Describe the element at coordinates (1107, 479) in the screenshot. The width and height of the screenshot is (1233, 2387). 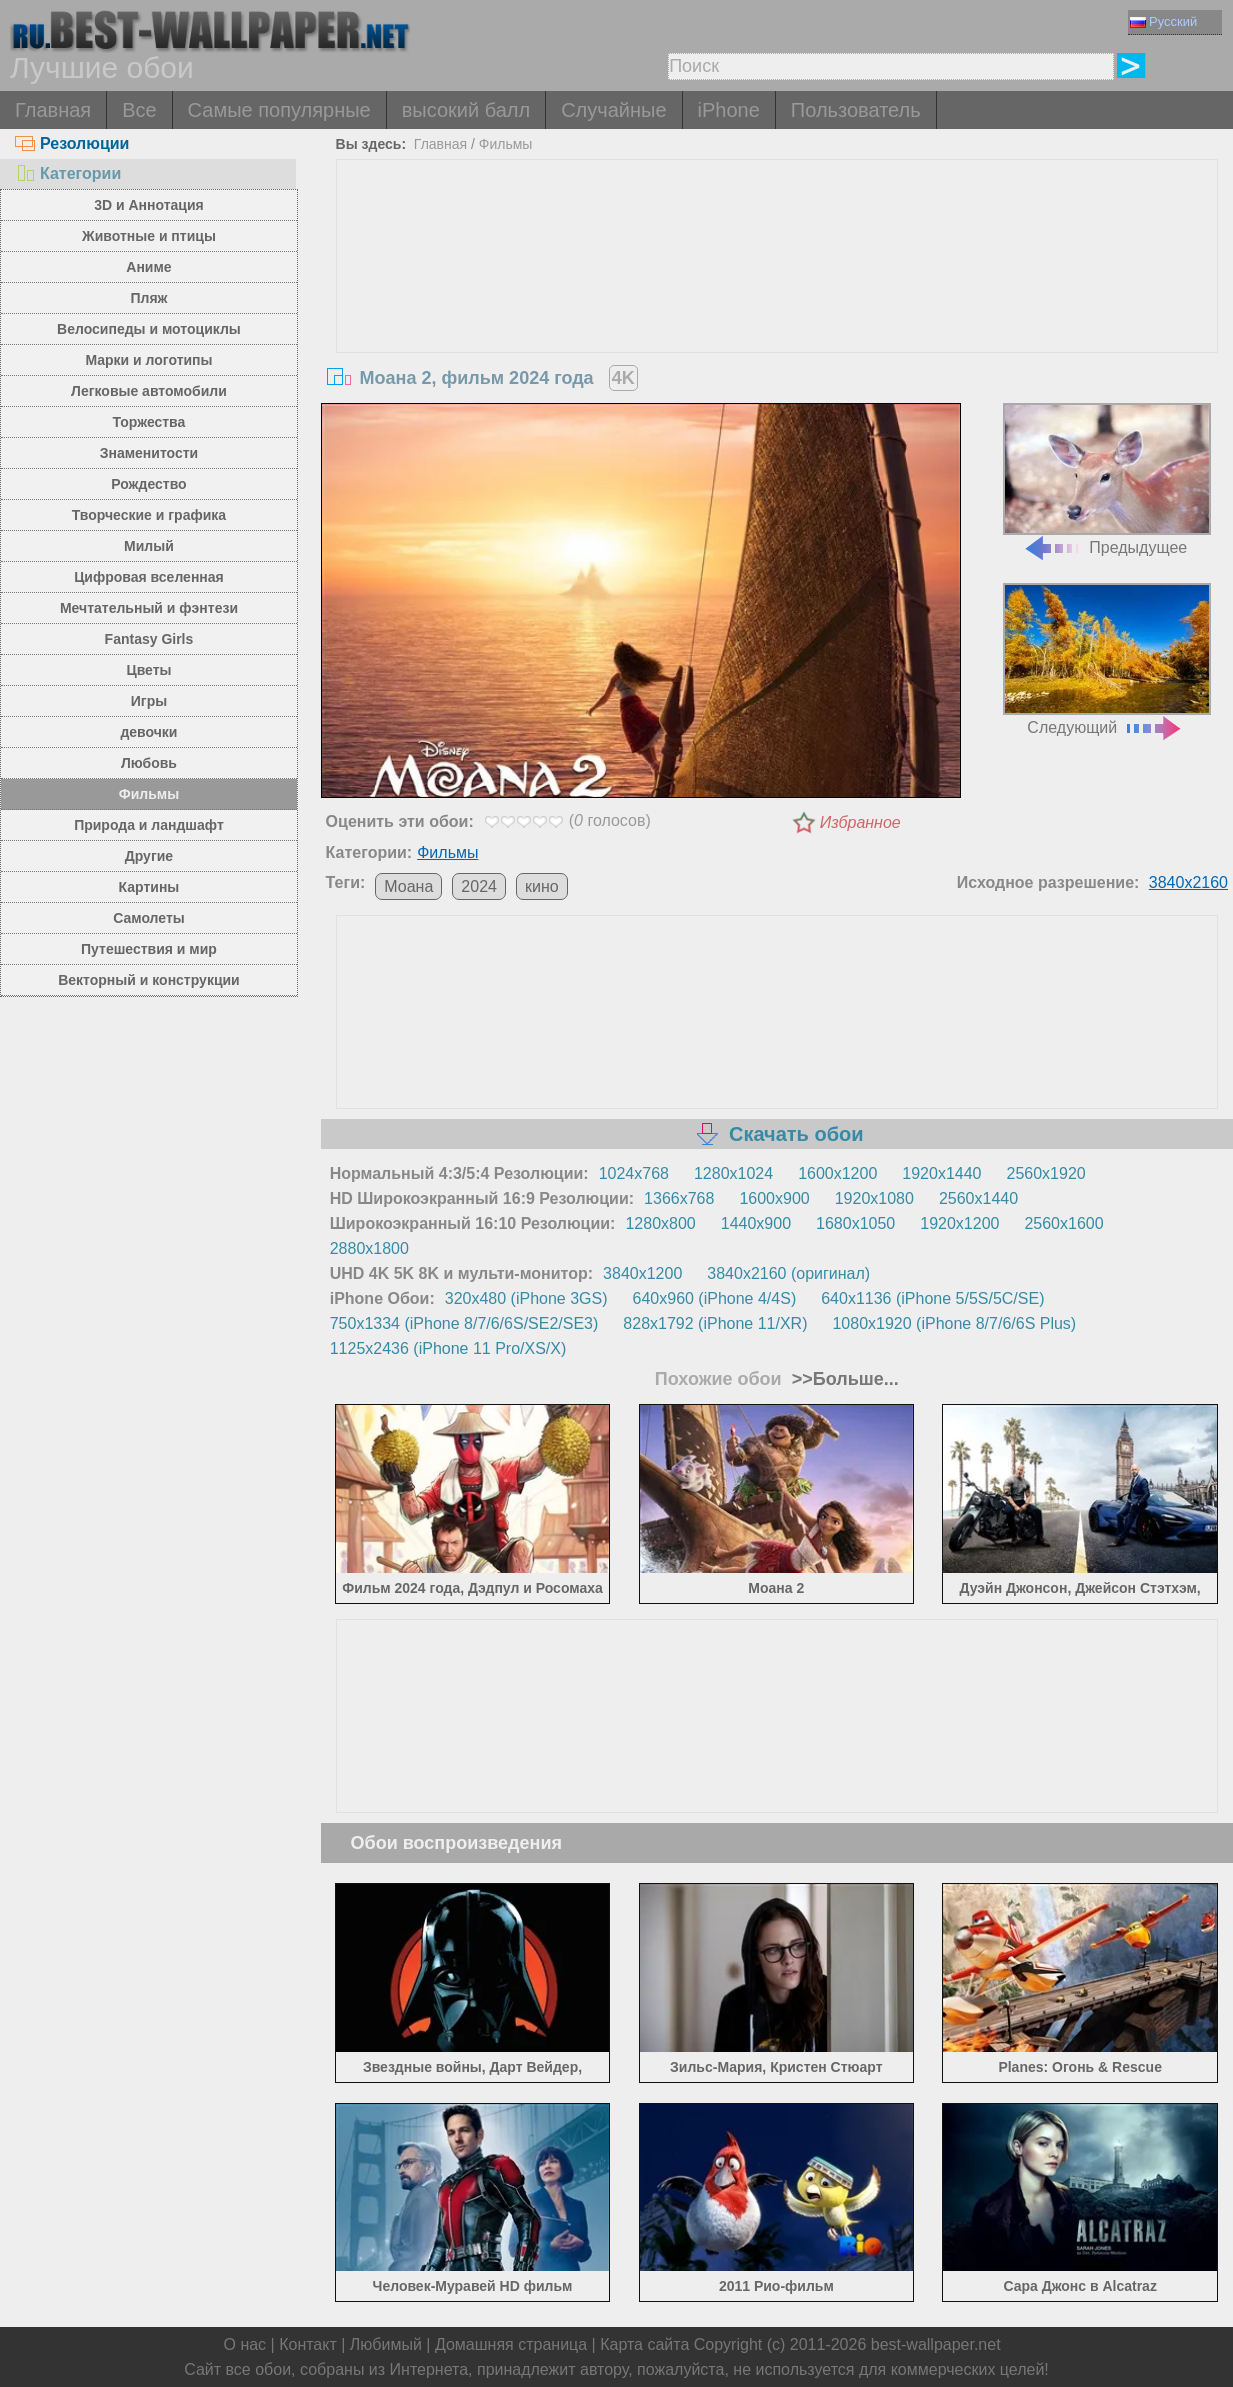
I see `Предыдущее` at that location.